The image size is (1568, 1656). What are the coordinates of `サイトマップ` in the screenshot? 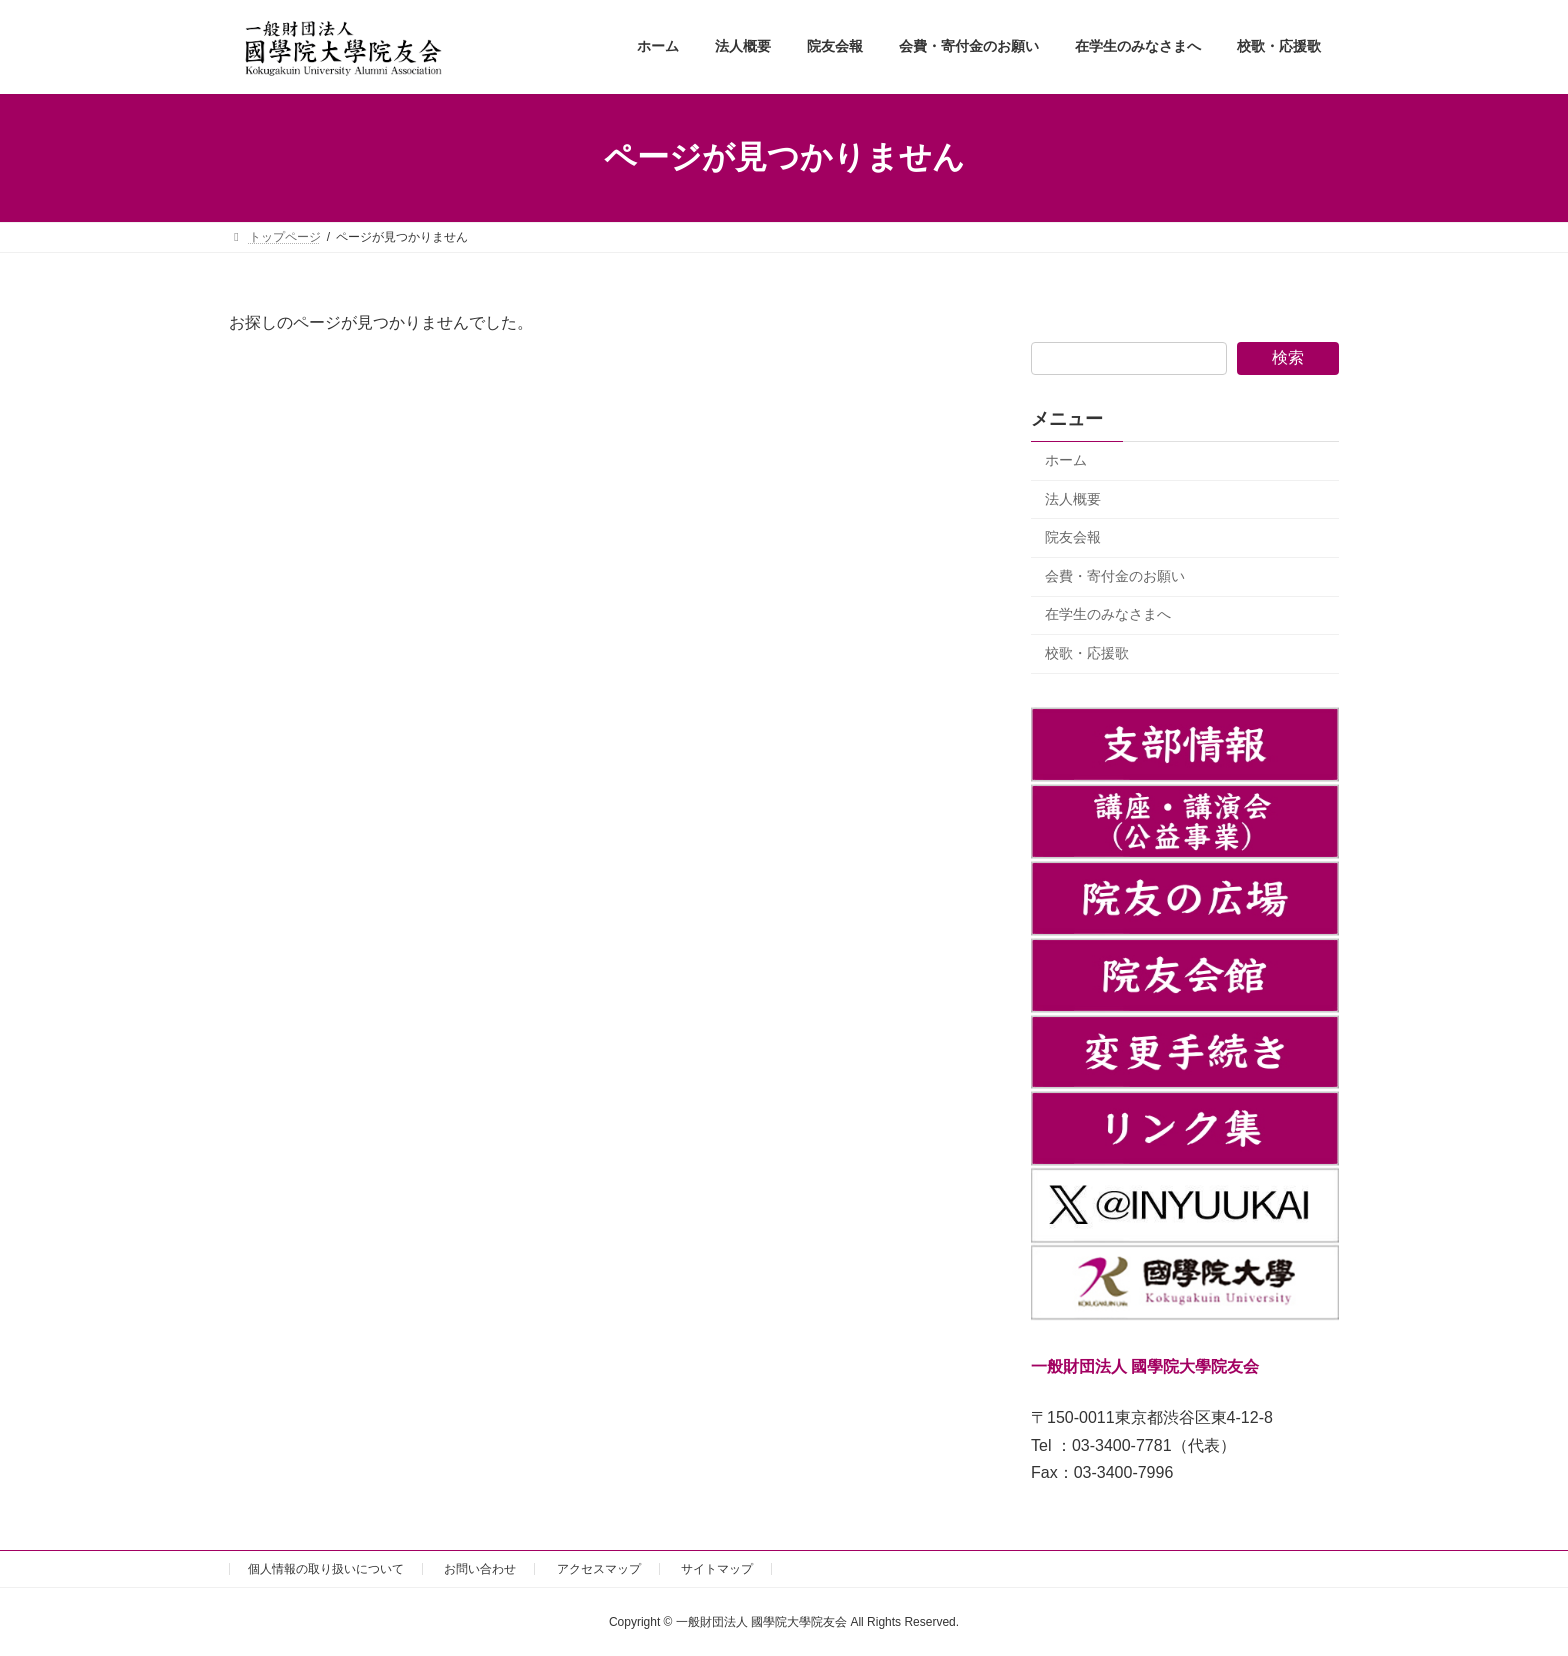 It's located at (717, 1569).